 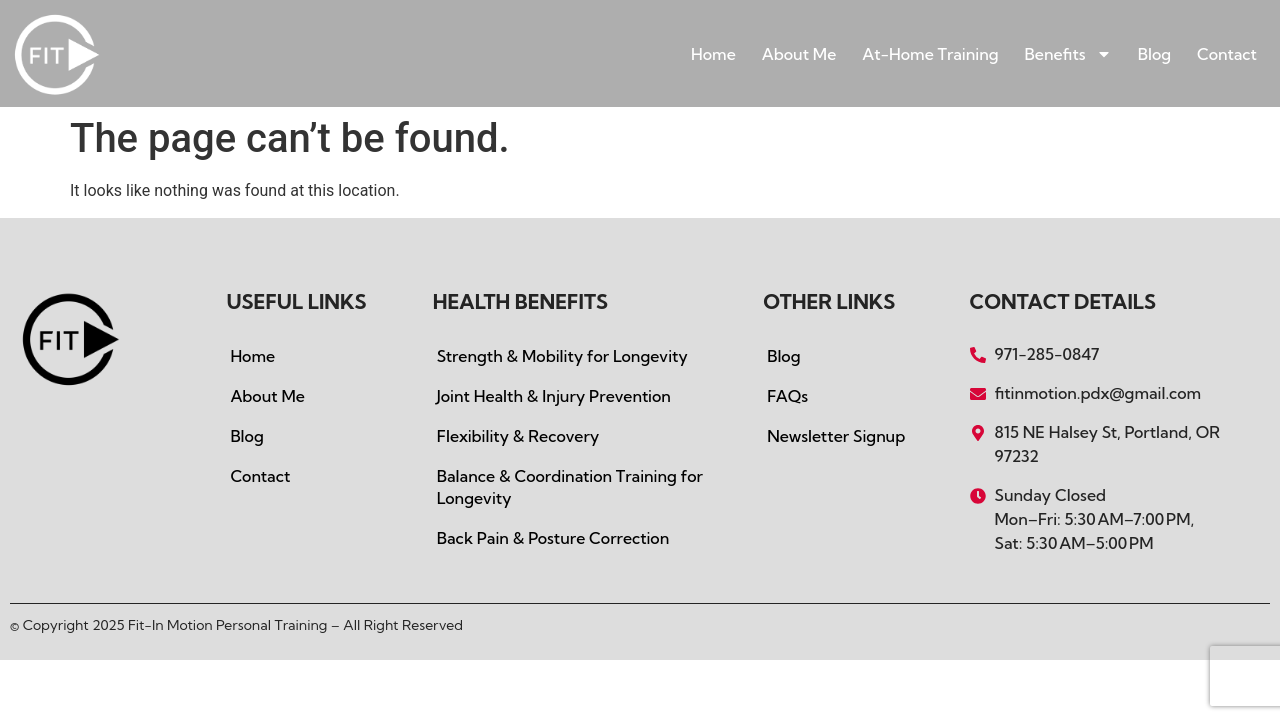 What do you see at coordinates (799, 54) in the screenshot?
I see `About Me` at bounding box center [799, 54].